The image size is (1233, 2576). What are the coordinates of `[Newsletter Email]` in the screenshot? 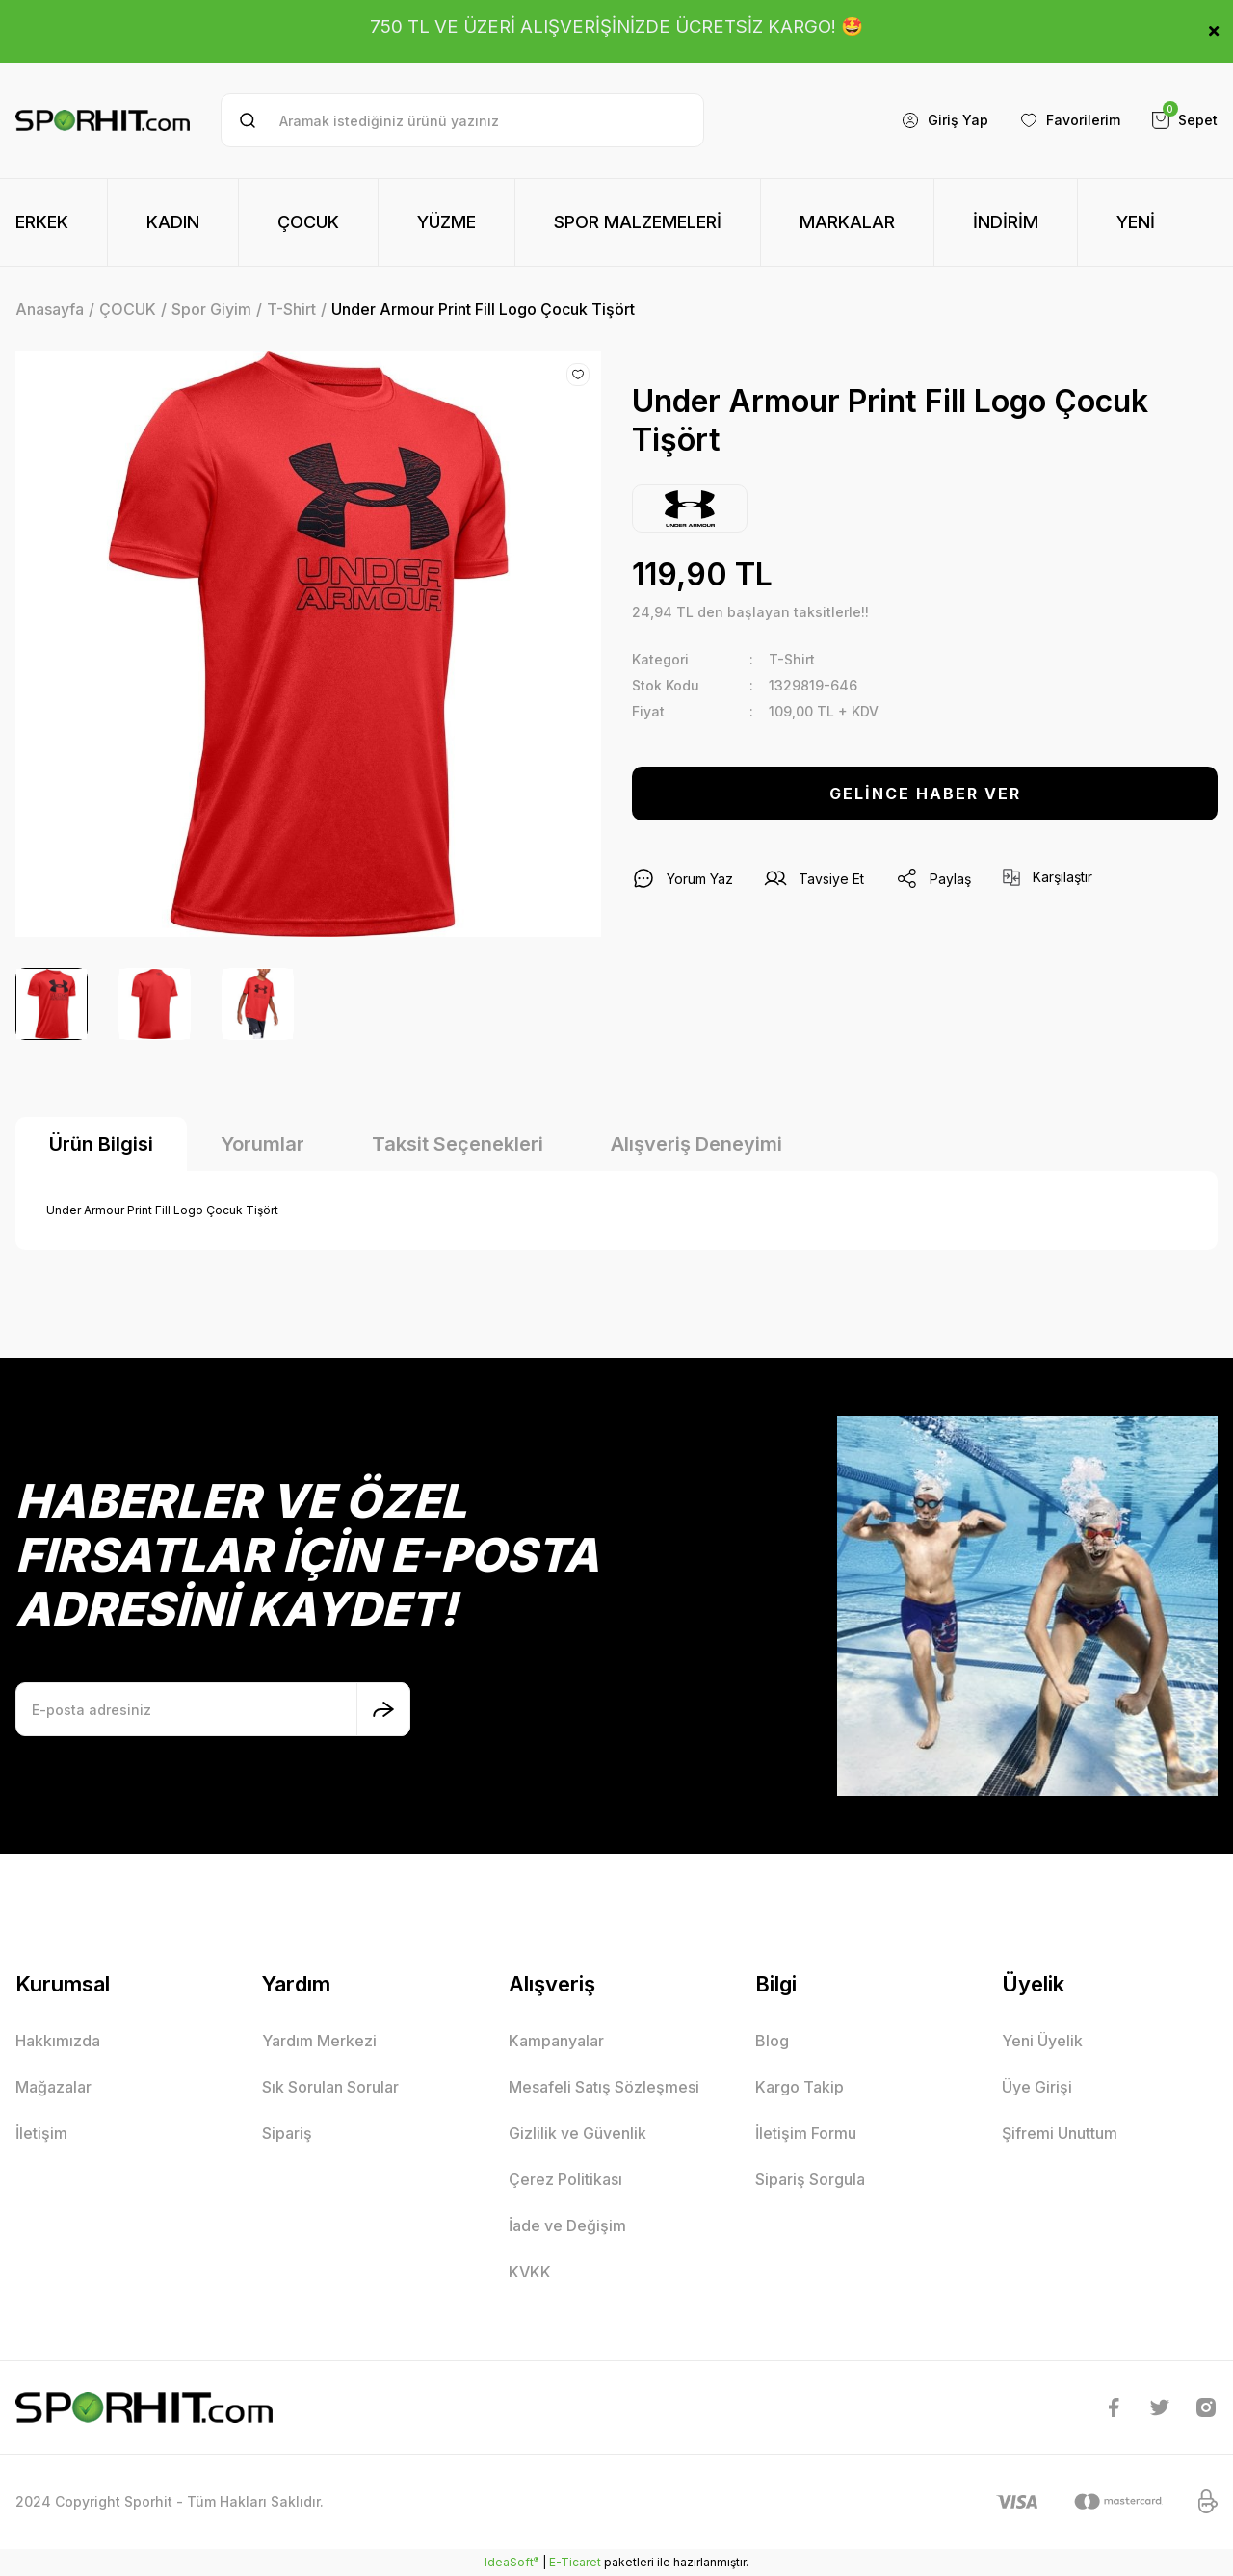 It's located at (212, 1709).